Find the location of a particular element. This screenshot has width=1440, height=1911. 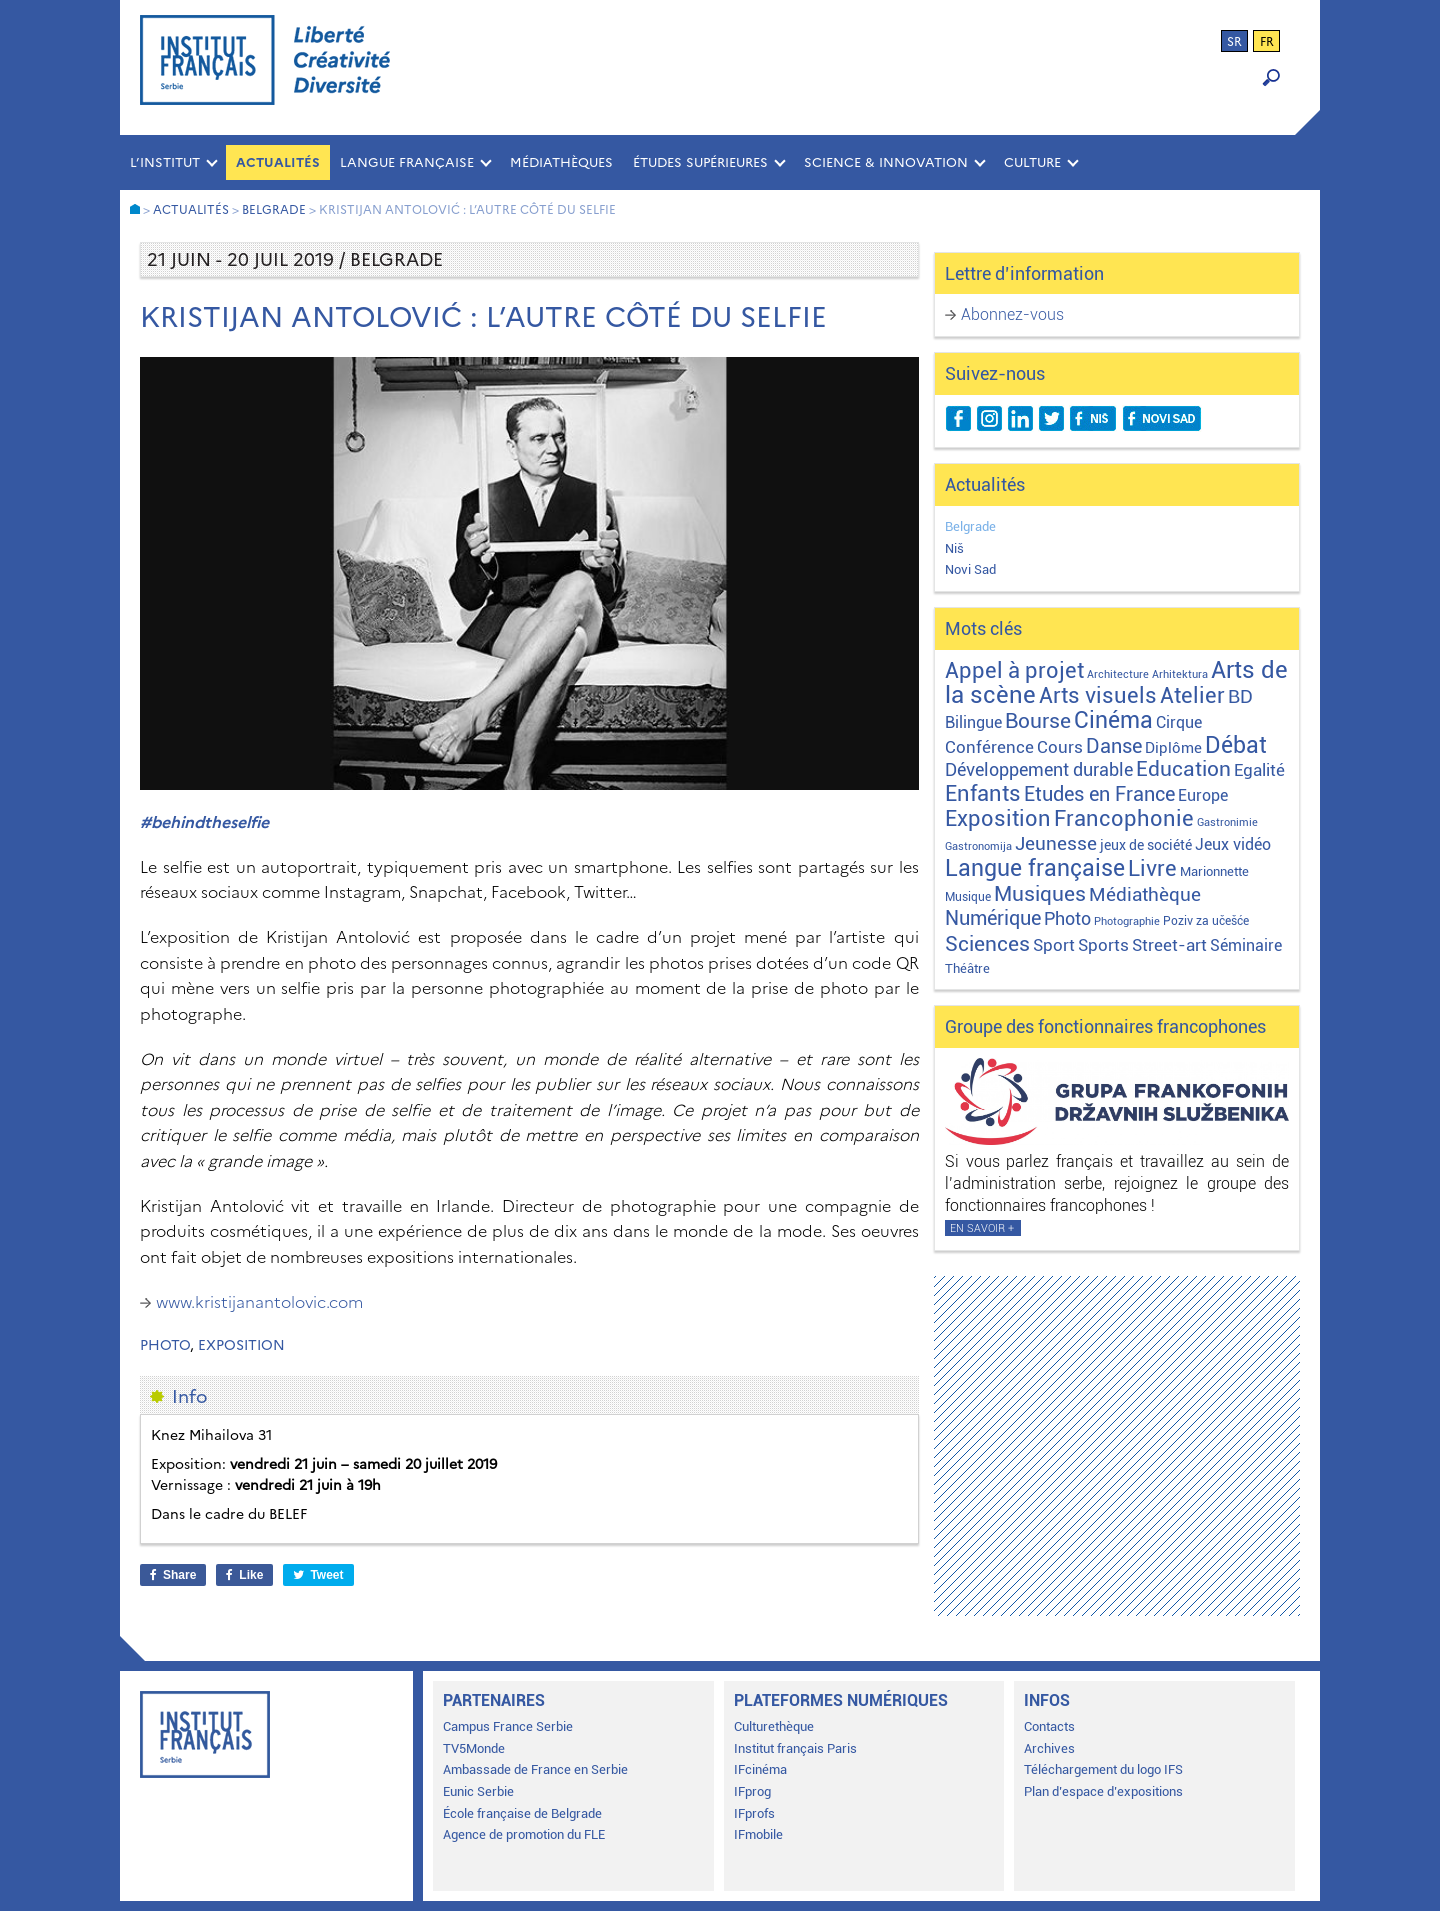

TV5Monde is located at coordinates (474, 1748).